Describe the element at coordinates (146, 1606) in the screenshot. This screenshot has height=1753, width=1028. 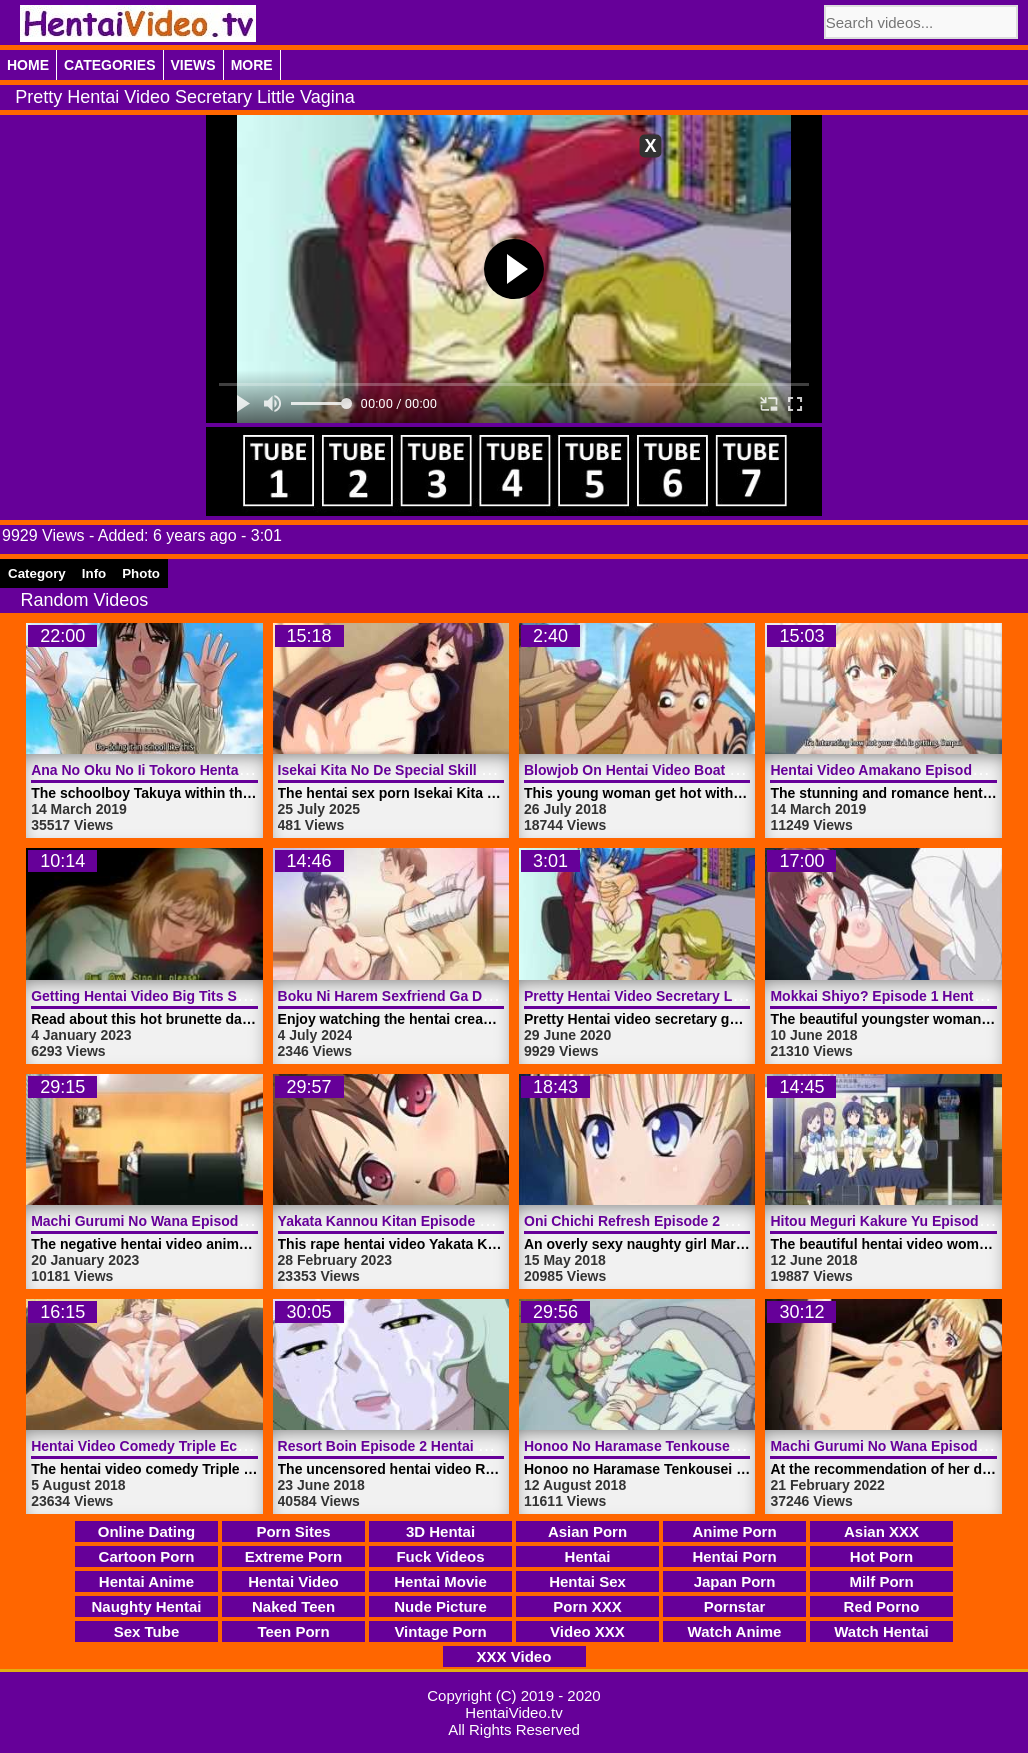
I see `Naughty Hentai` at that location.